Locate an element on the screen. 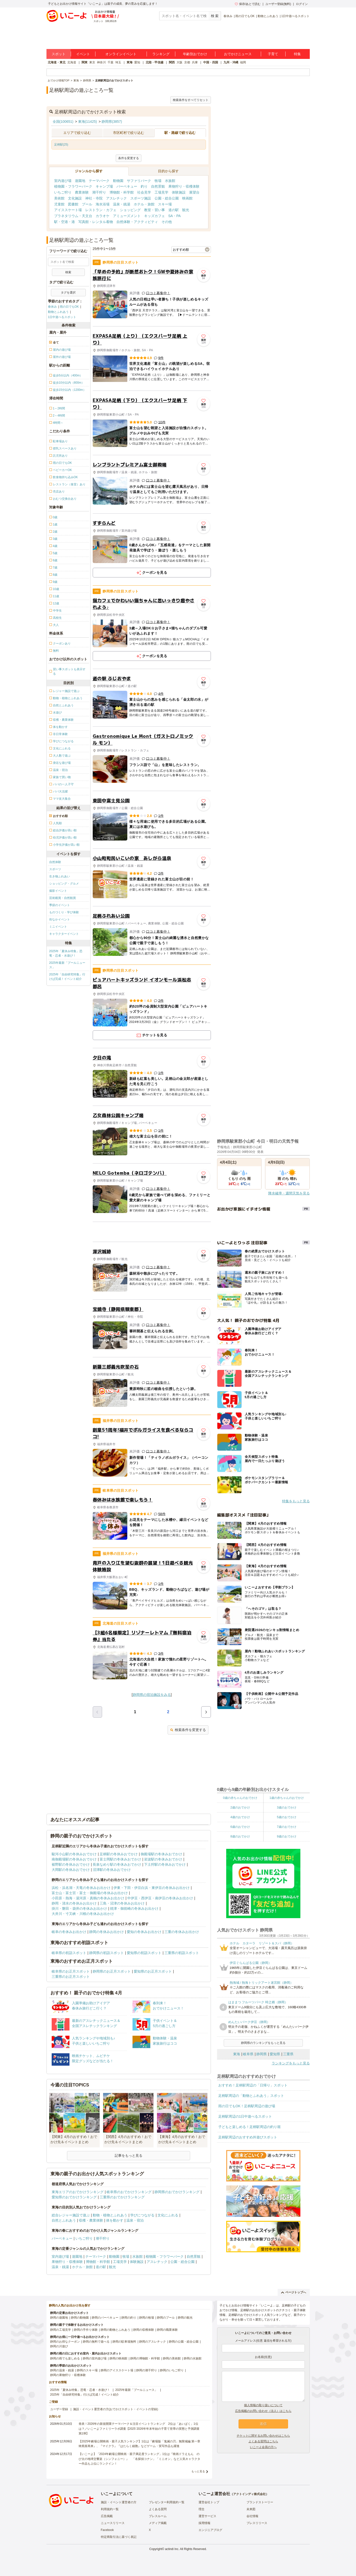  静岡のいちご狩り is located at coordinates (172, 2370).